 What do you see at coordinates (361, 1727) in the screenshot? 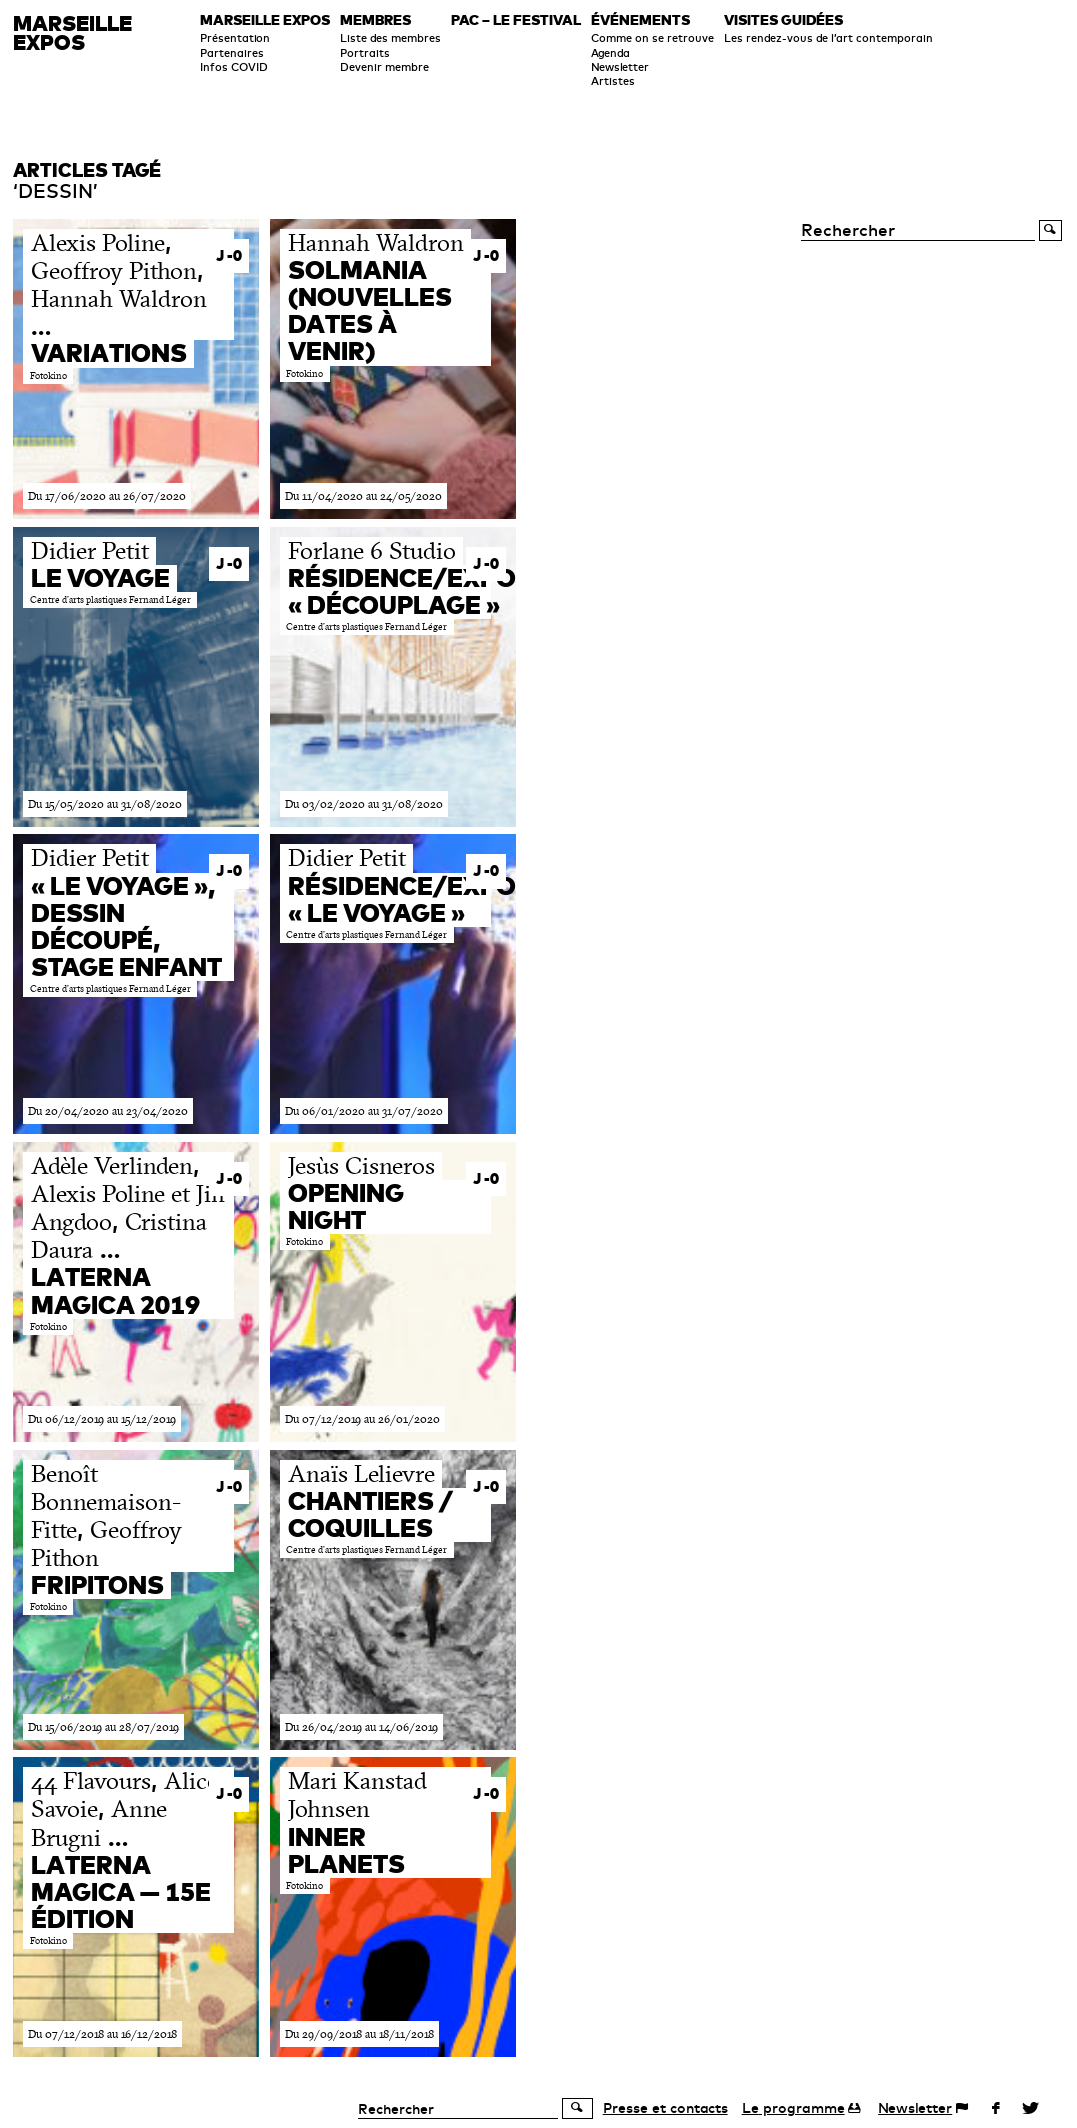
I see `Du 26/04/2019 au 14/06/2019` at bounding box center [361, 1727].